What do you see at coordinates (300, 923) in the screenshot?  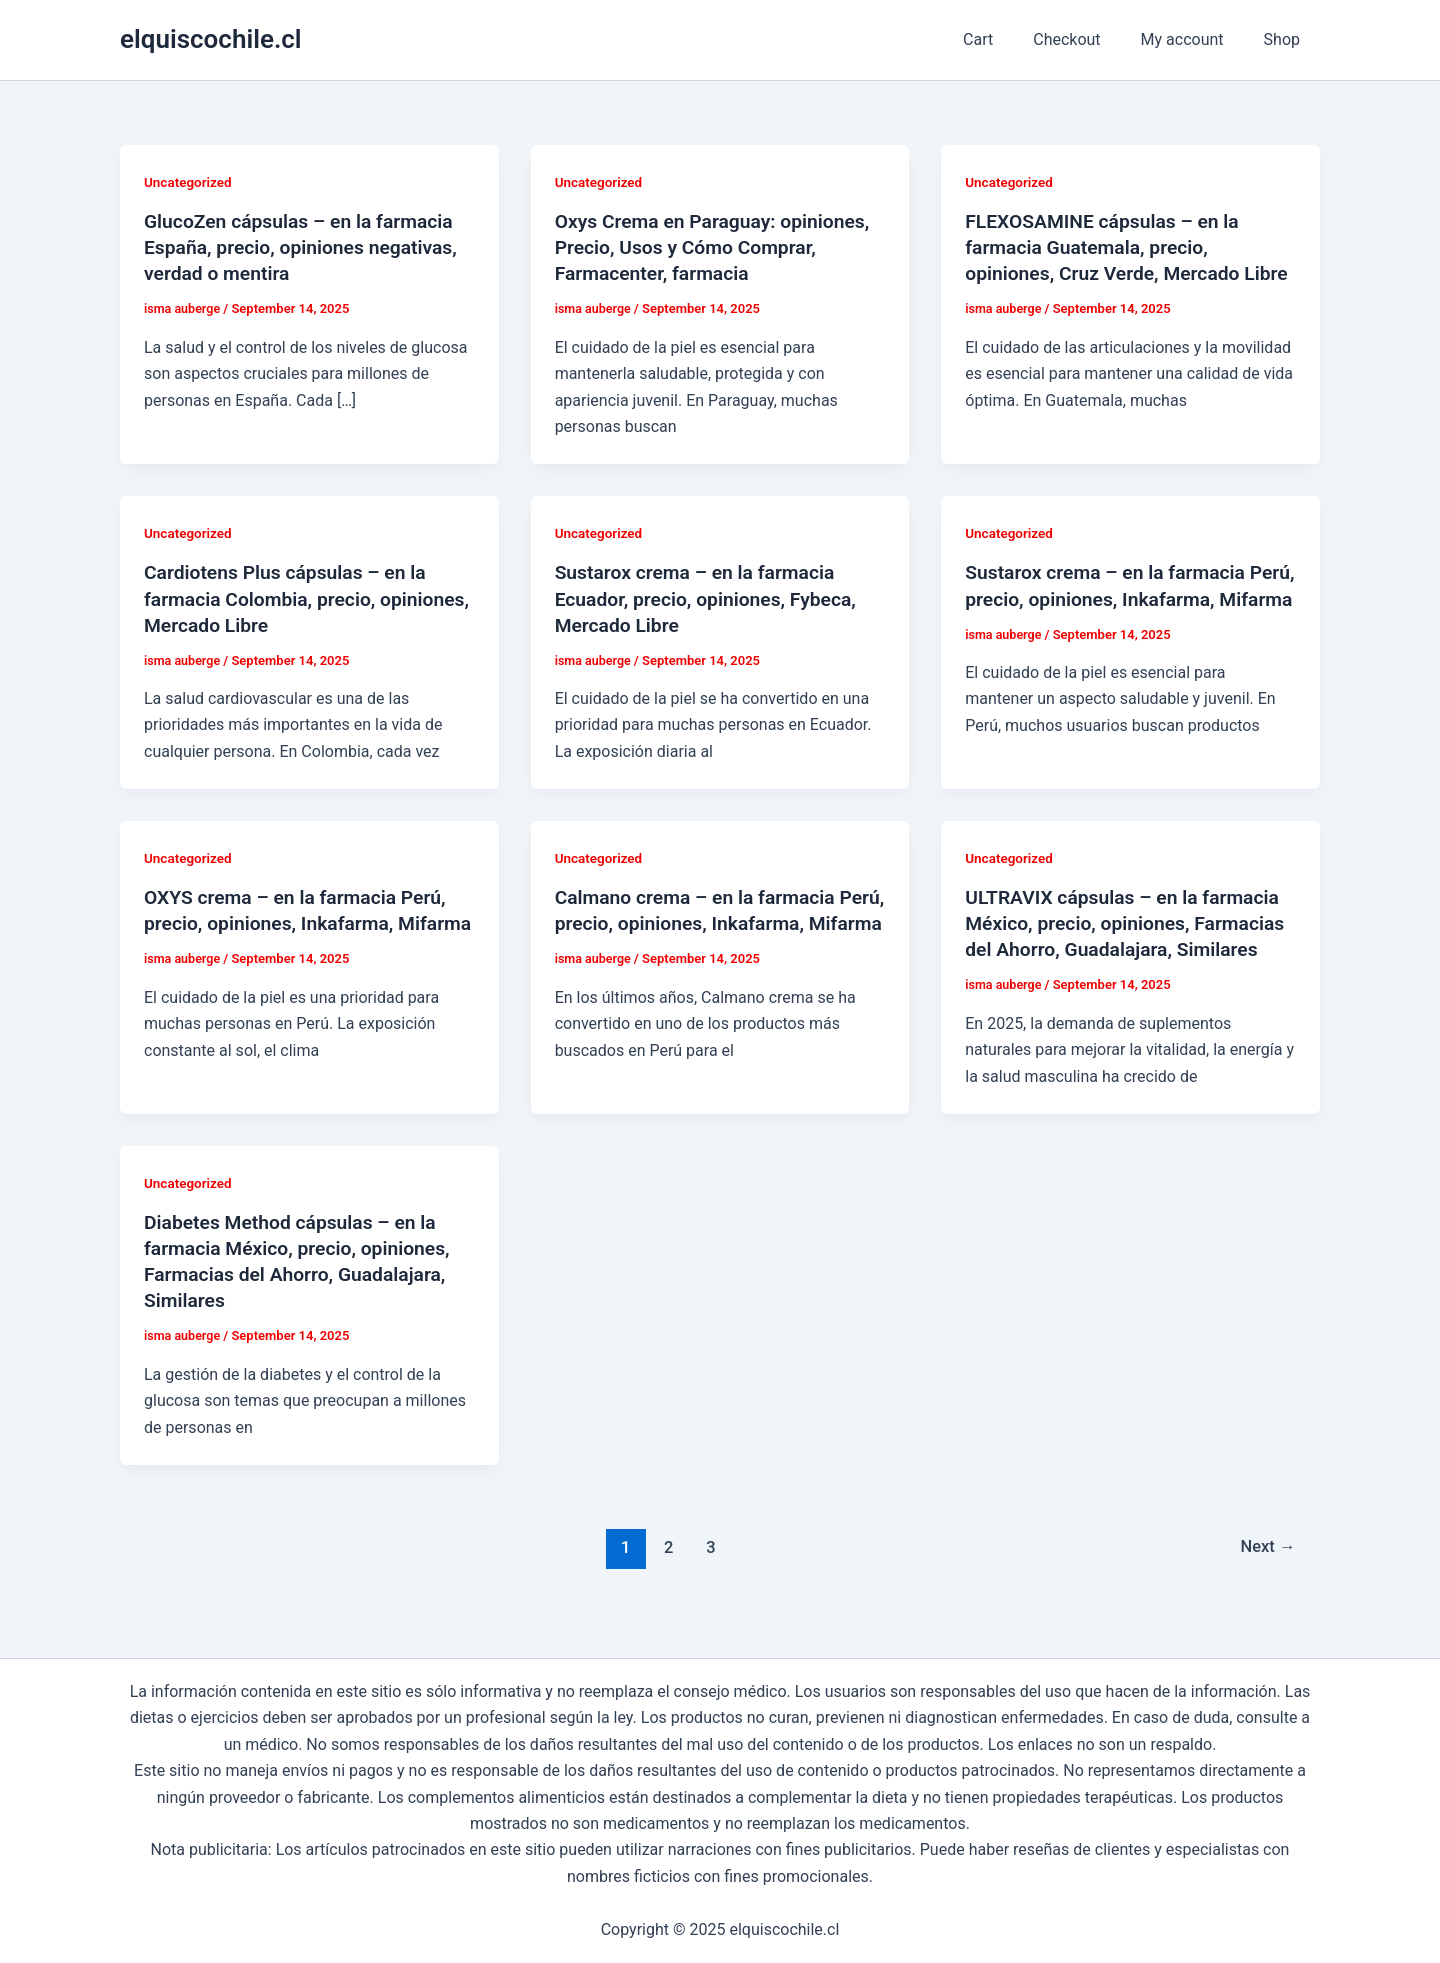 I see `OXYS crema – en la farmacia Perú, precio, opiniones, Inkafarma, Mifarma` at bounding box center [300, 923].